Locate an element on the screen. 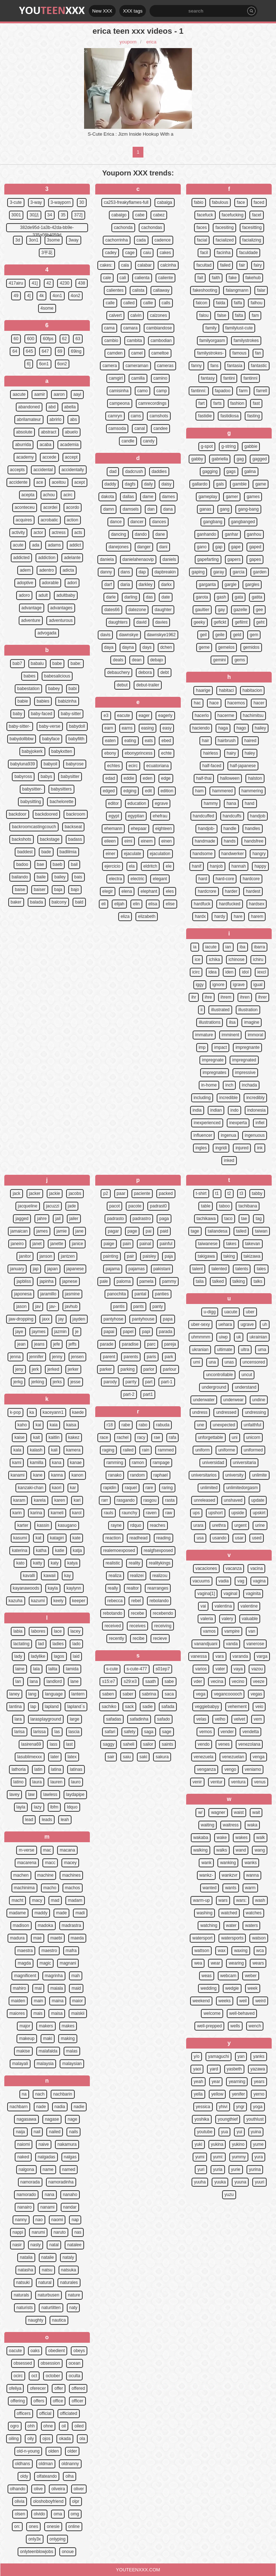 The image size is (276, 2576). babe is located at coordinates (57, 663).